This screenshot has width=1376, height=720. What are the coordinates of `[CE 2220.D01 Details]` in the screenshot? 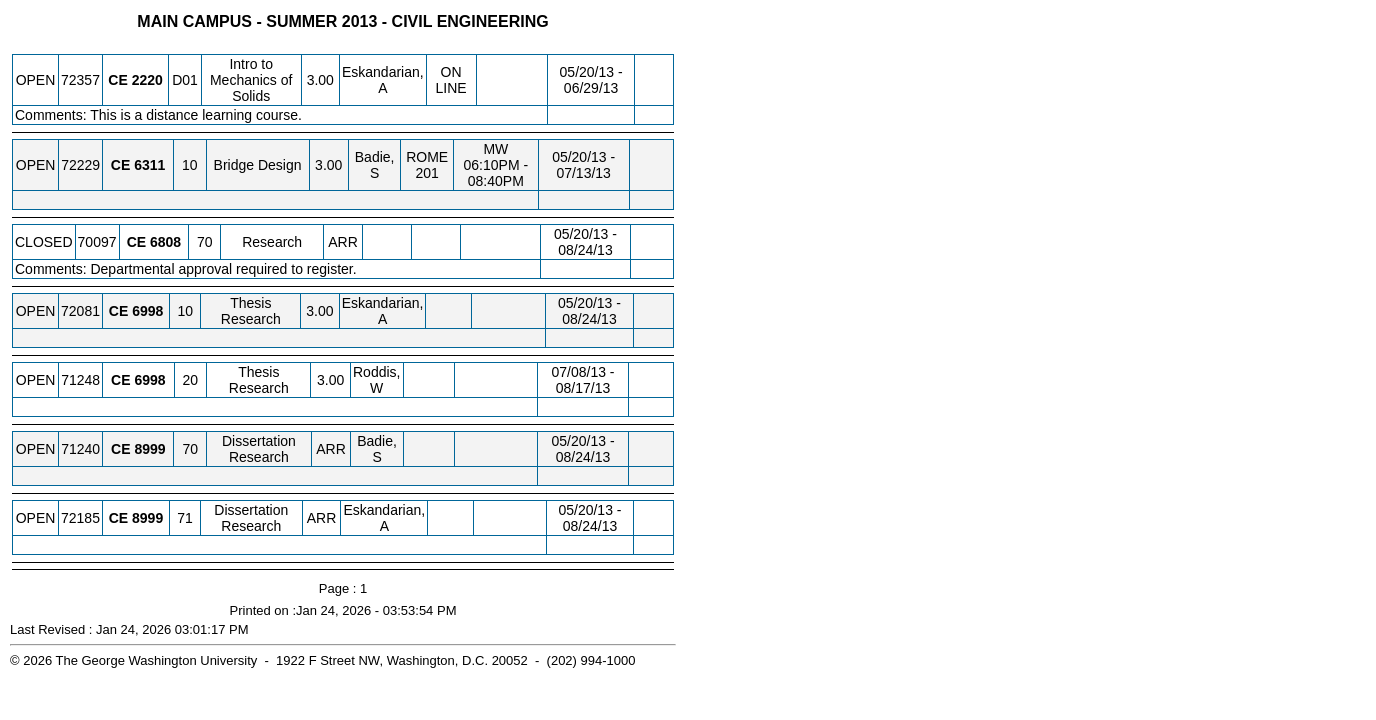 It's located at (147, 80).